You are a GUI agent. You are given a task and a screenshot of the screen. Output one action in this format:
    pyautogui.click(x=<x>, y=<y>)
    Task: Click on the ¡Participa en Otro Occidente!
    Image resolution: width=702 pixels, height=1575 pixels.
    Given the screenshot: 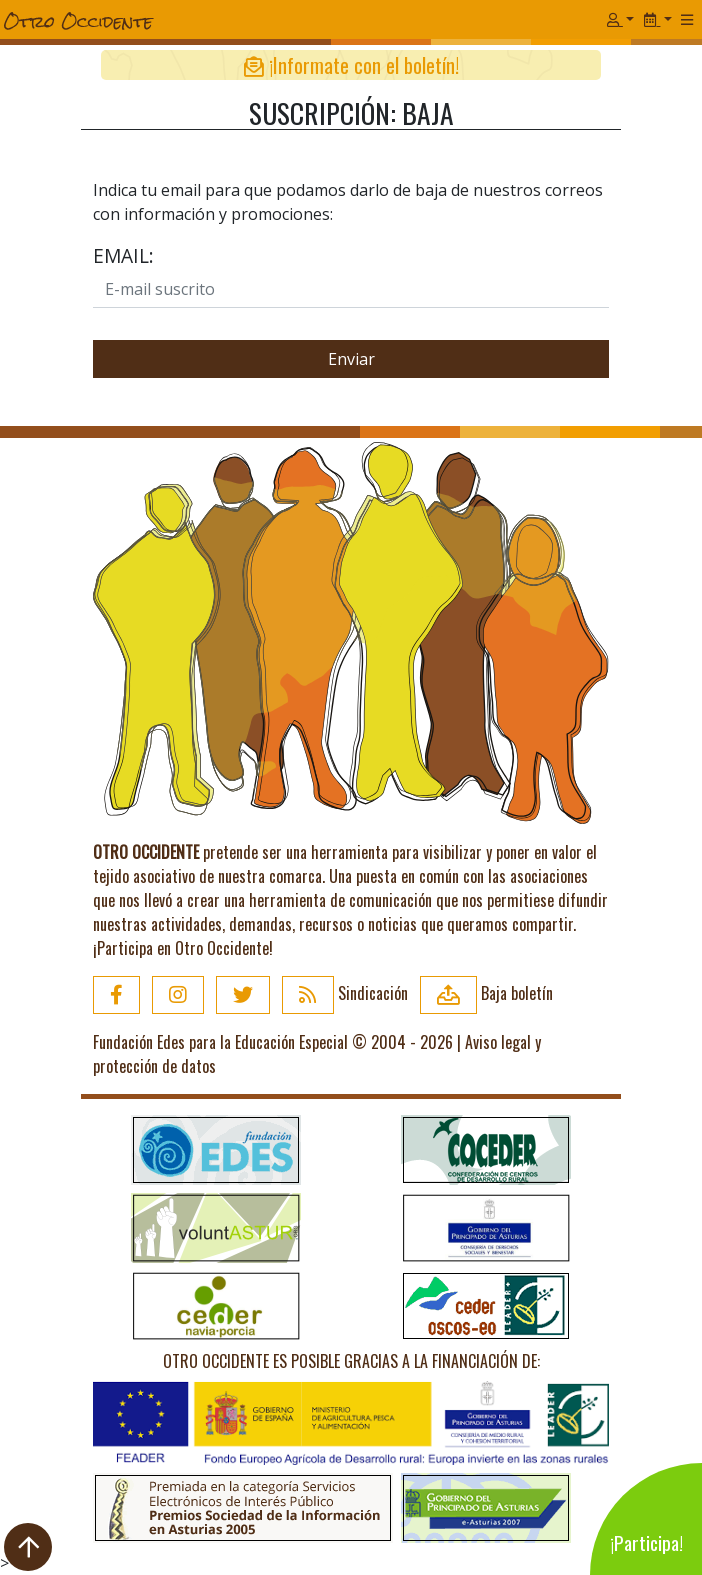 What is the action you would take?
    pyautogui.click(x=183, y=948)
    